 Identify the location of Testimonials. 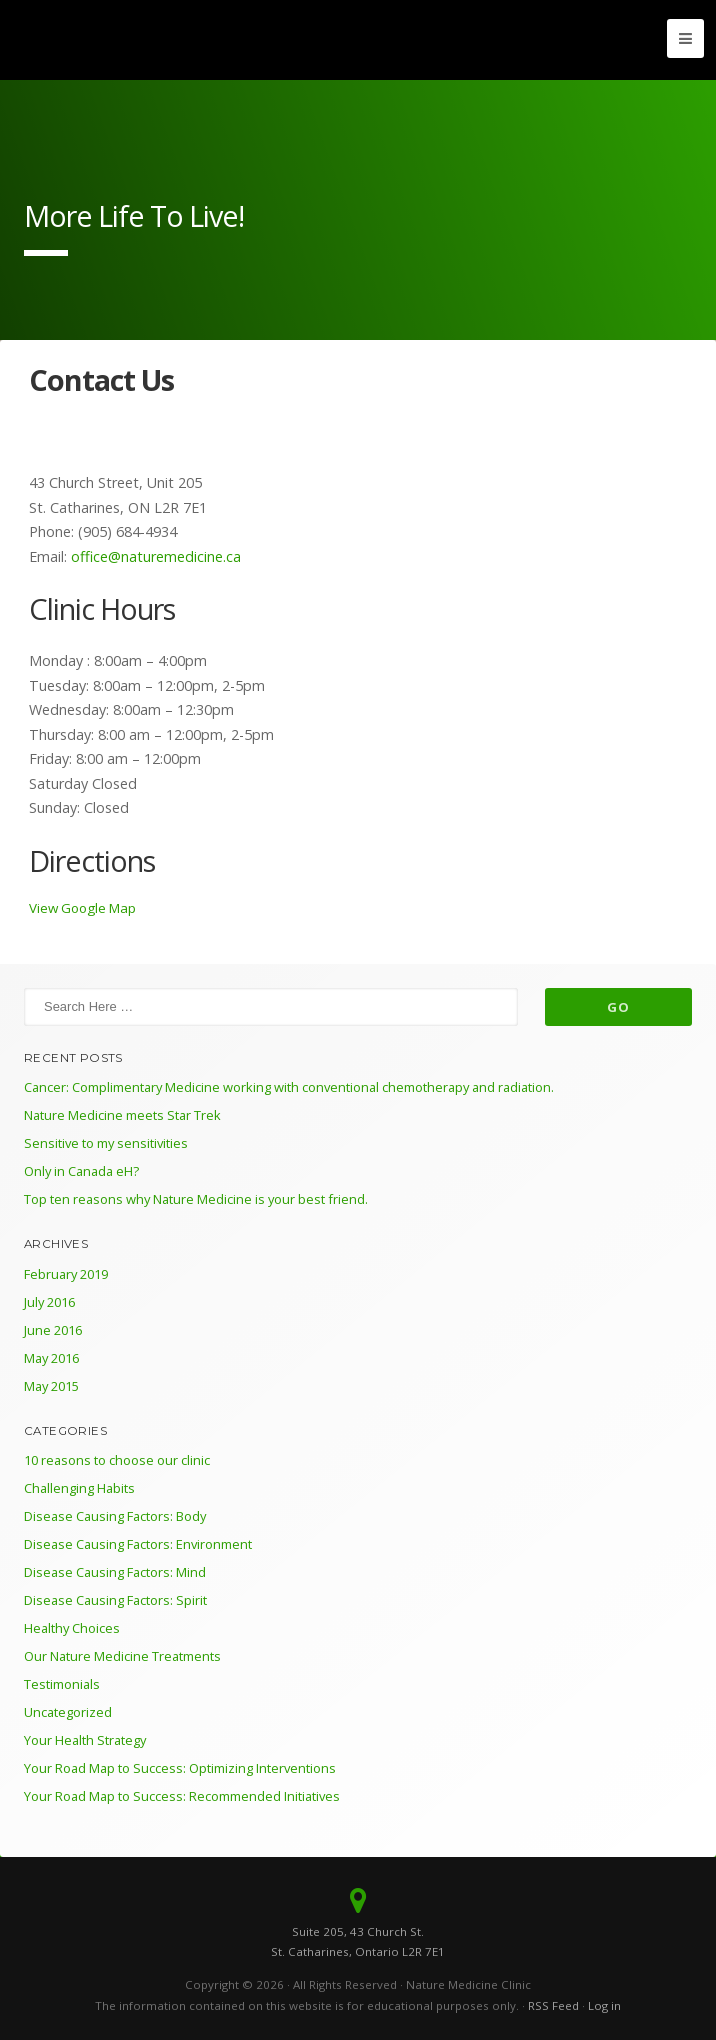
(62, 1684).